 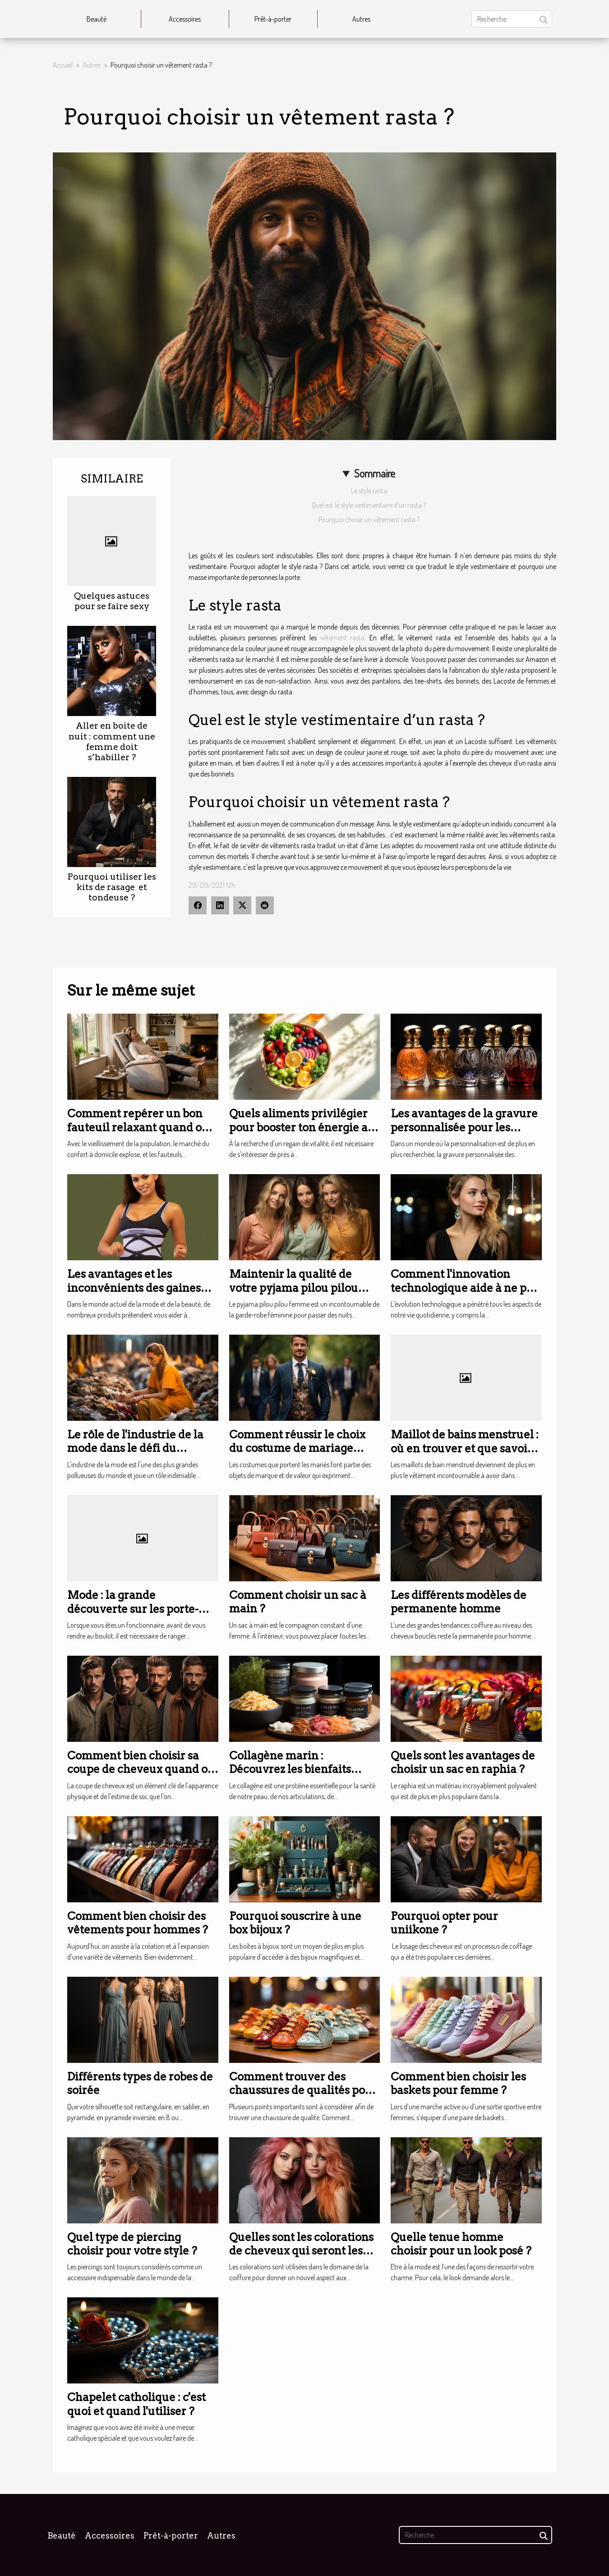 I want to click on Les différents modèles de permanente homme, so click(x=458, y=1602).